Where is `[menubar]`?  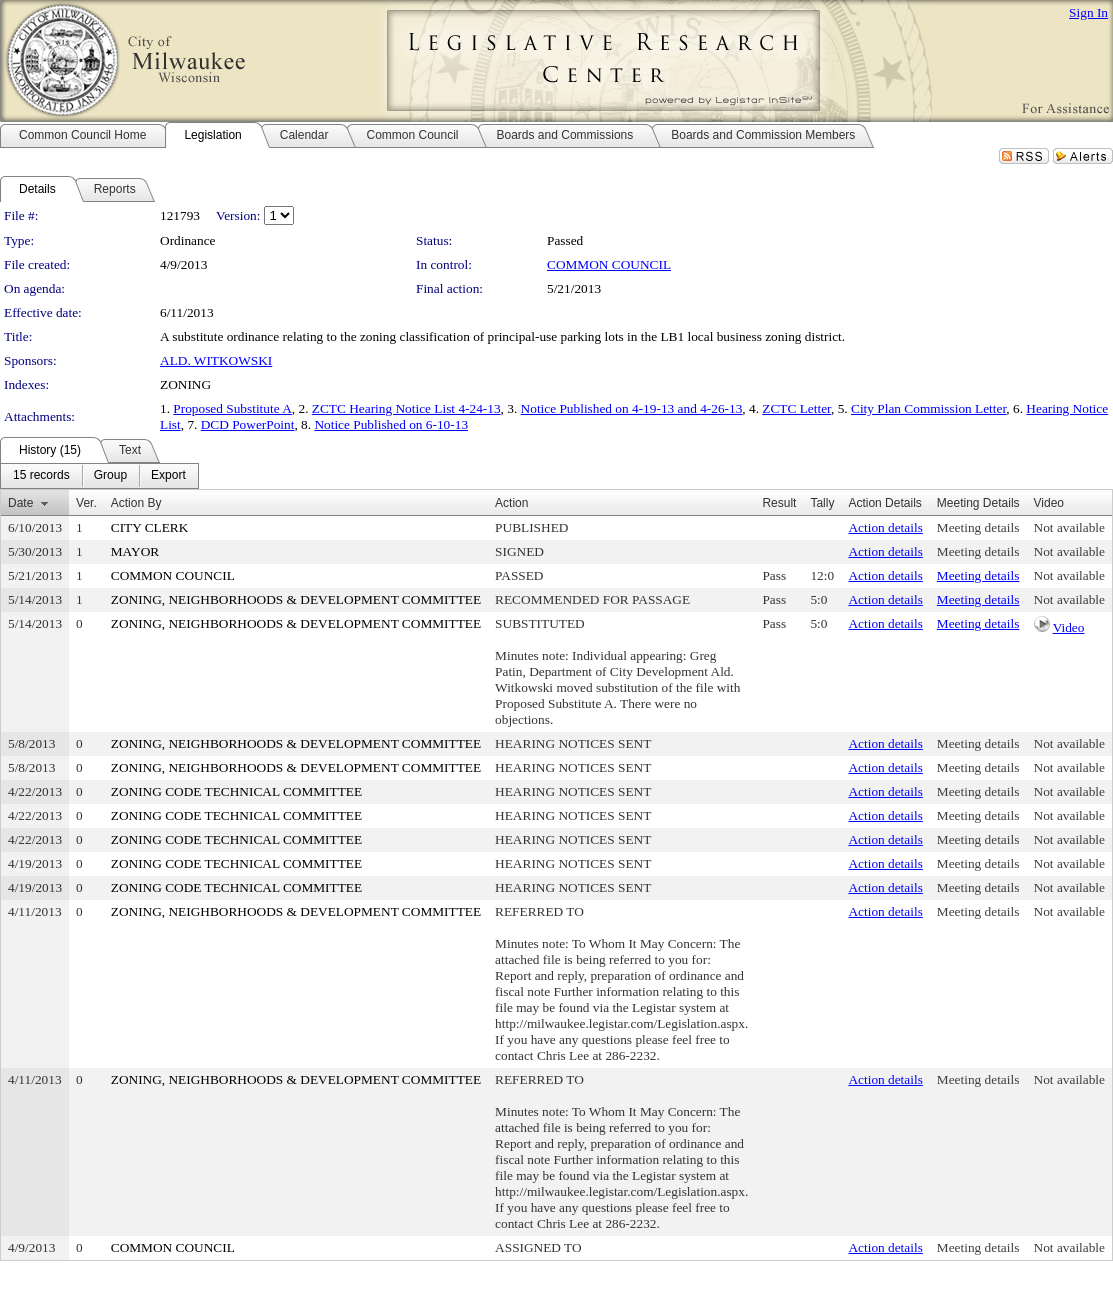
[menubar] is located at coordinates (99, 476).